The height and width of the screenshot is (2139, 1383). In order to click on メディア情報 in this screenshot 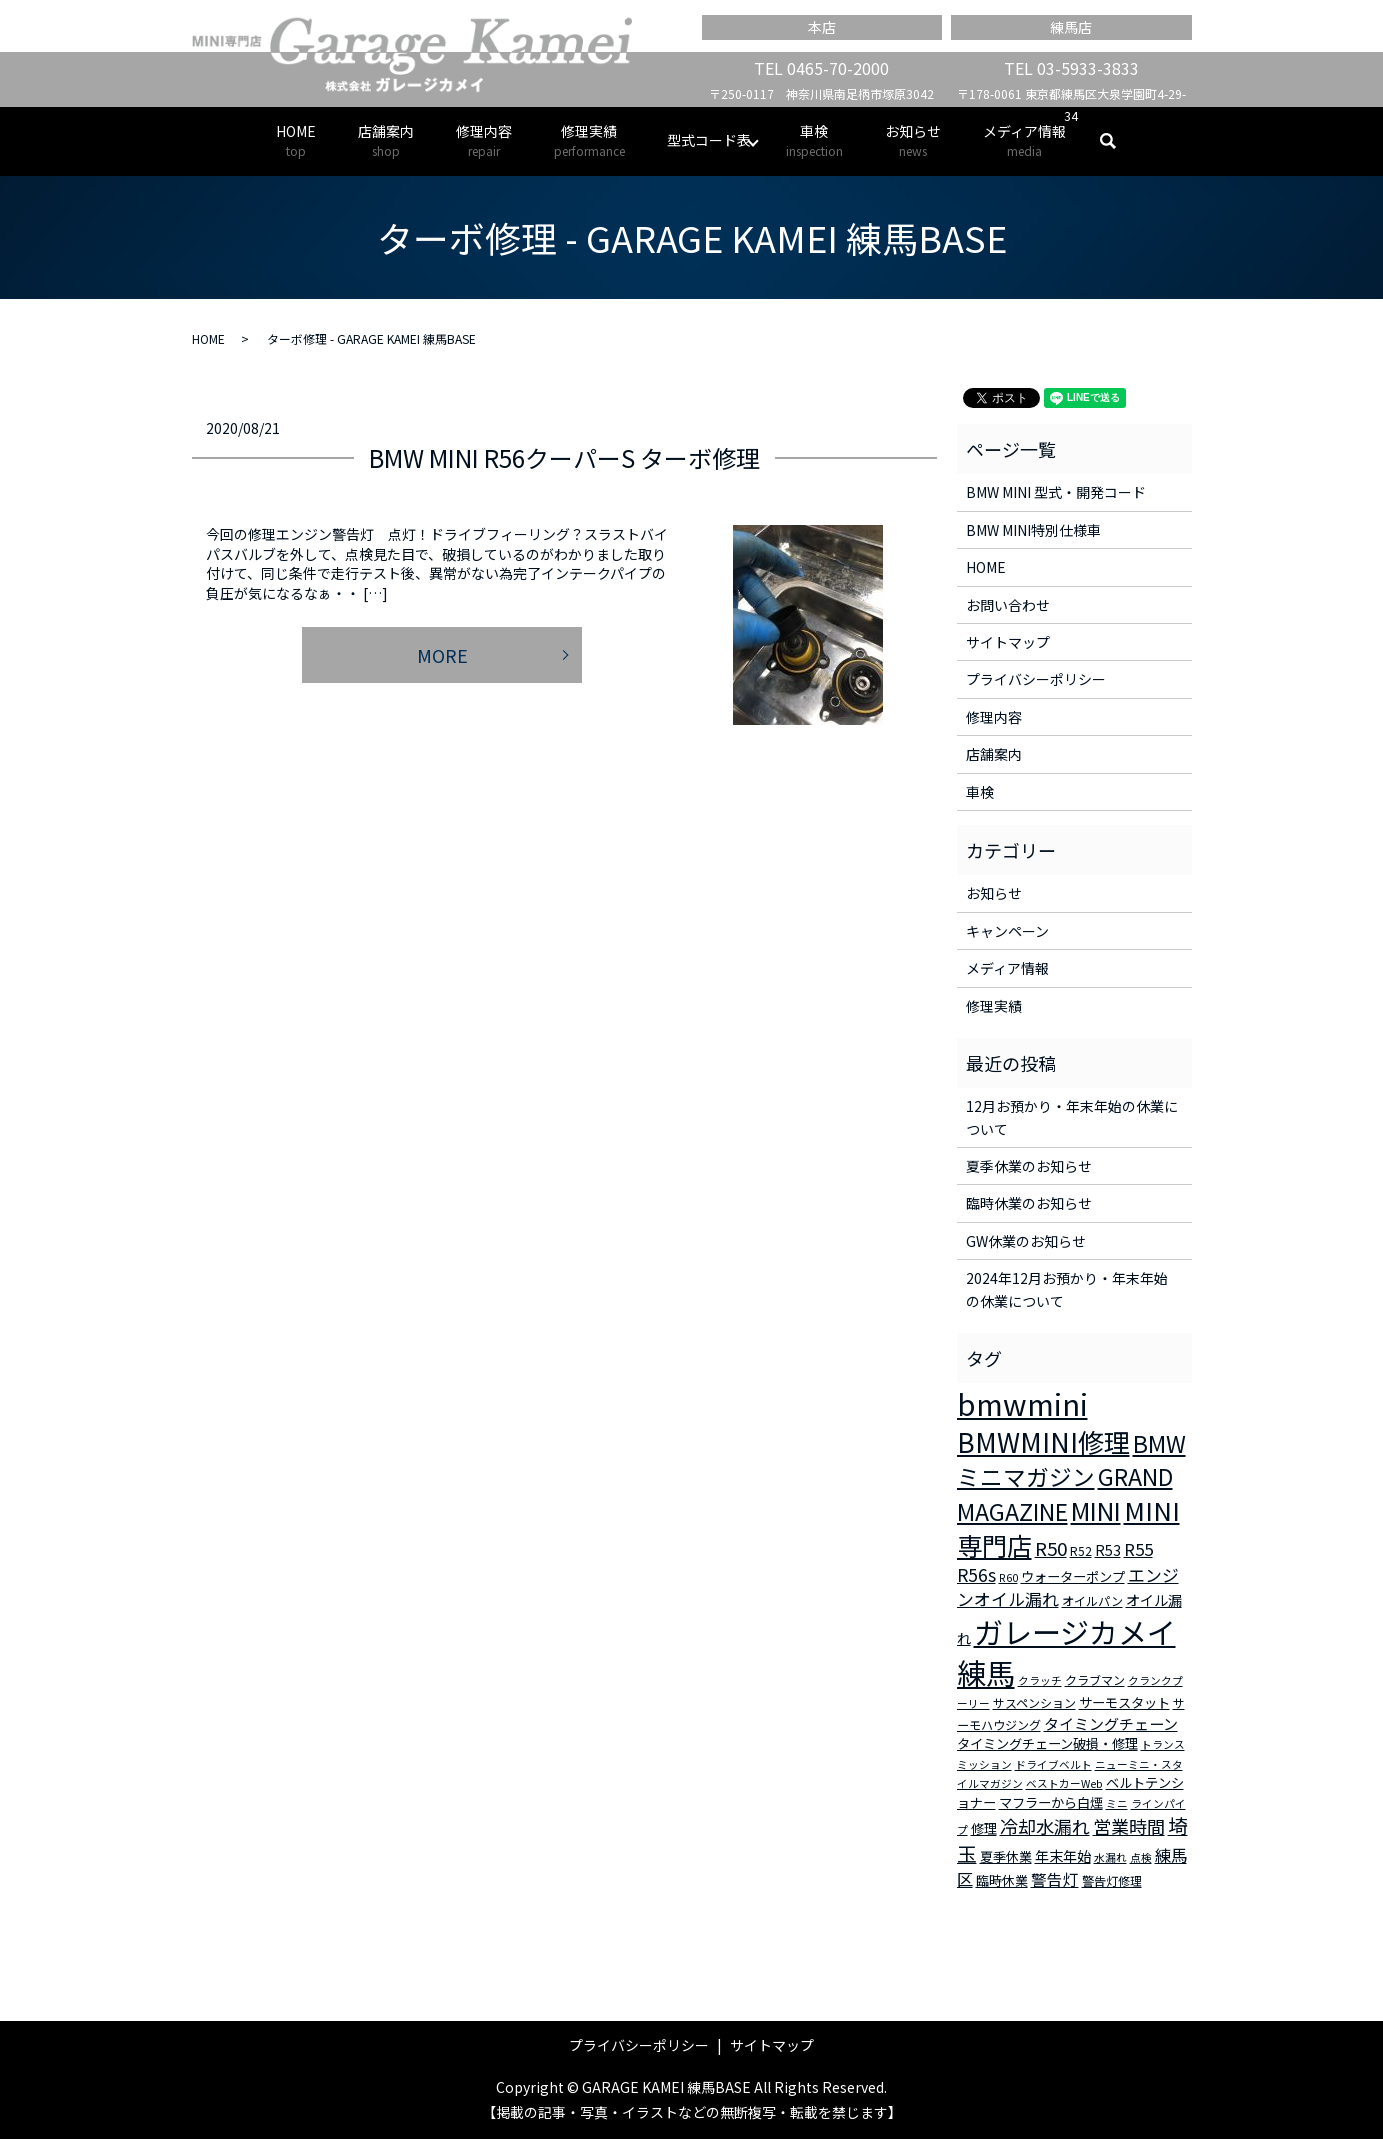, I will do `click(1024, 140)`.